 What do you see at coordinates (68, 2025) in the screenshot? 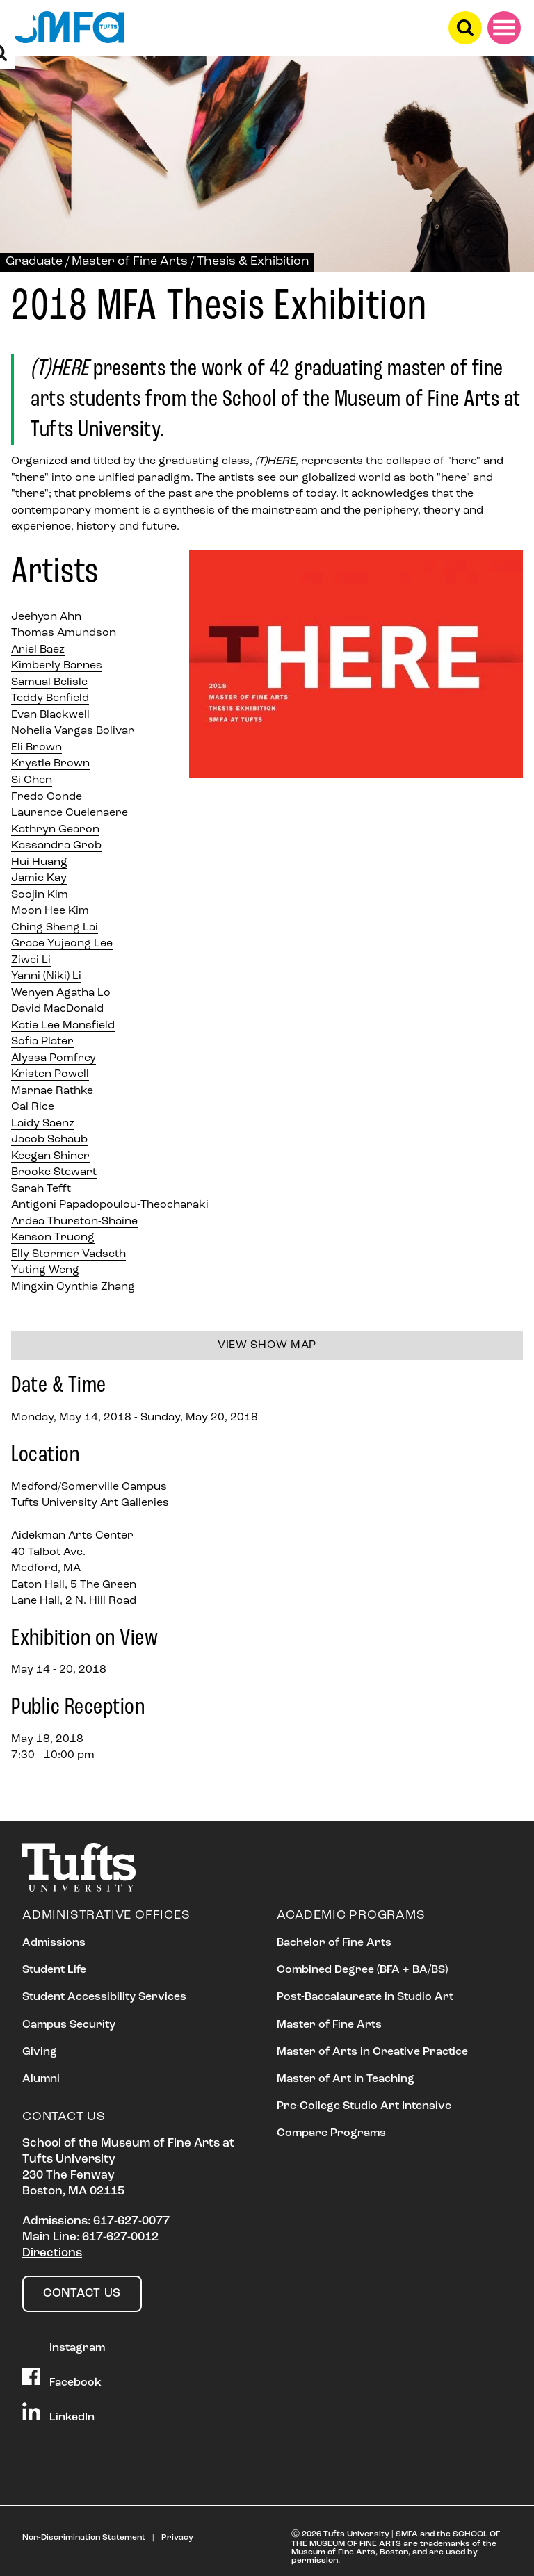
I see `Campus Security` at bounding box center [68, 2025].